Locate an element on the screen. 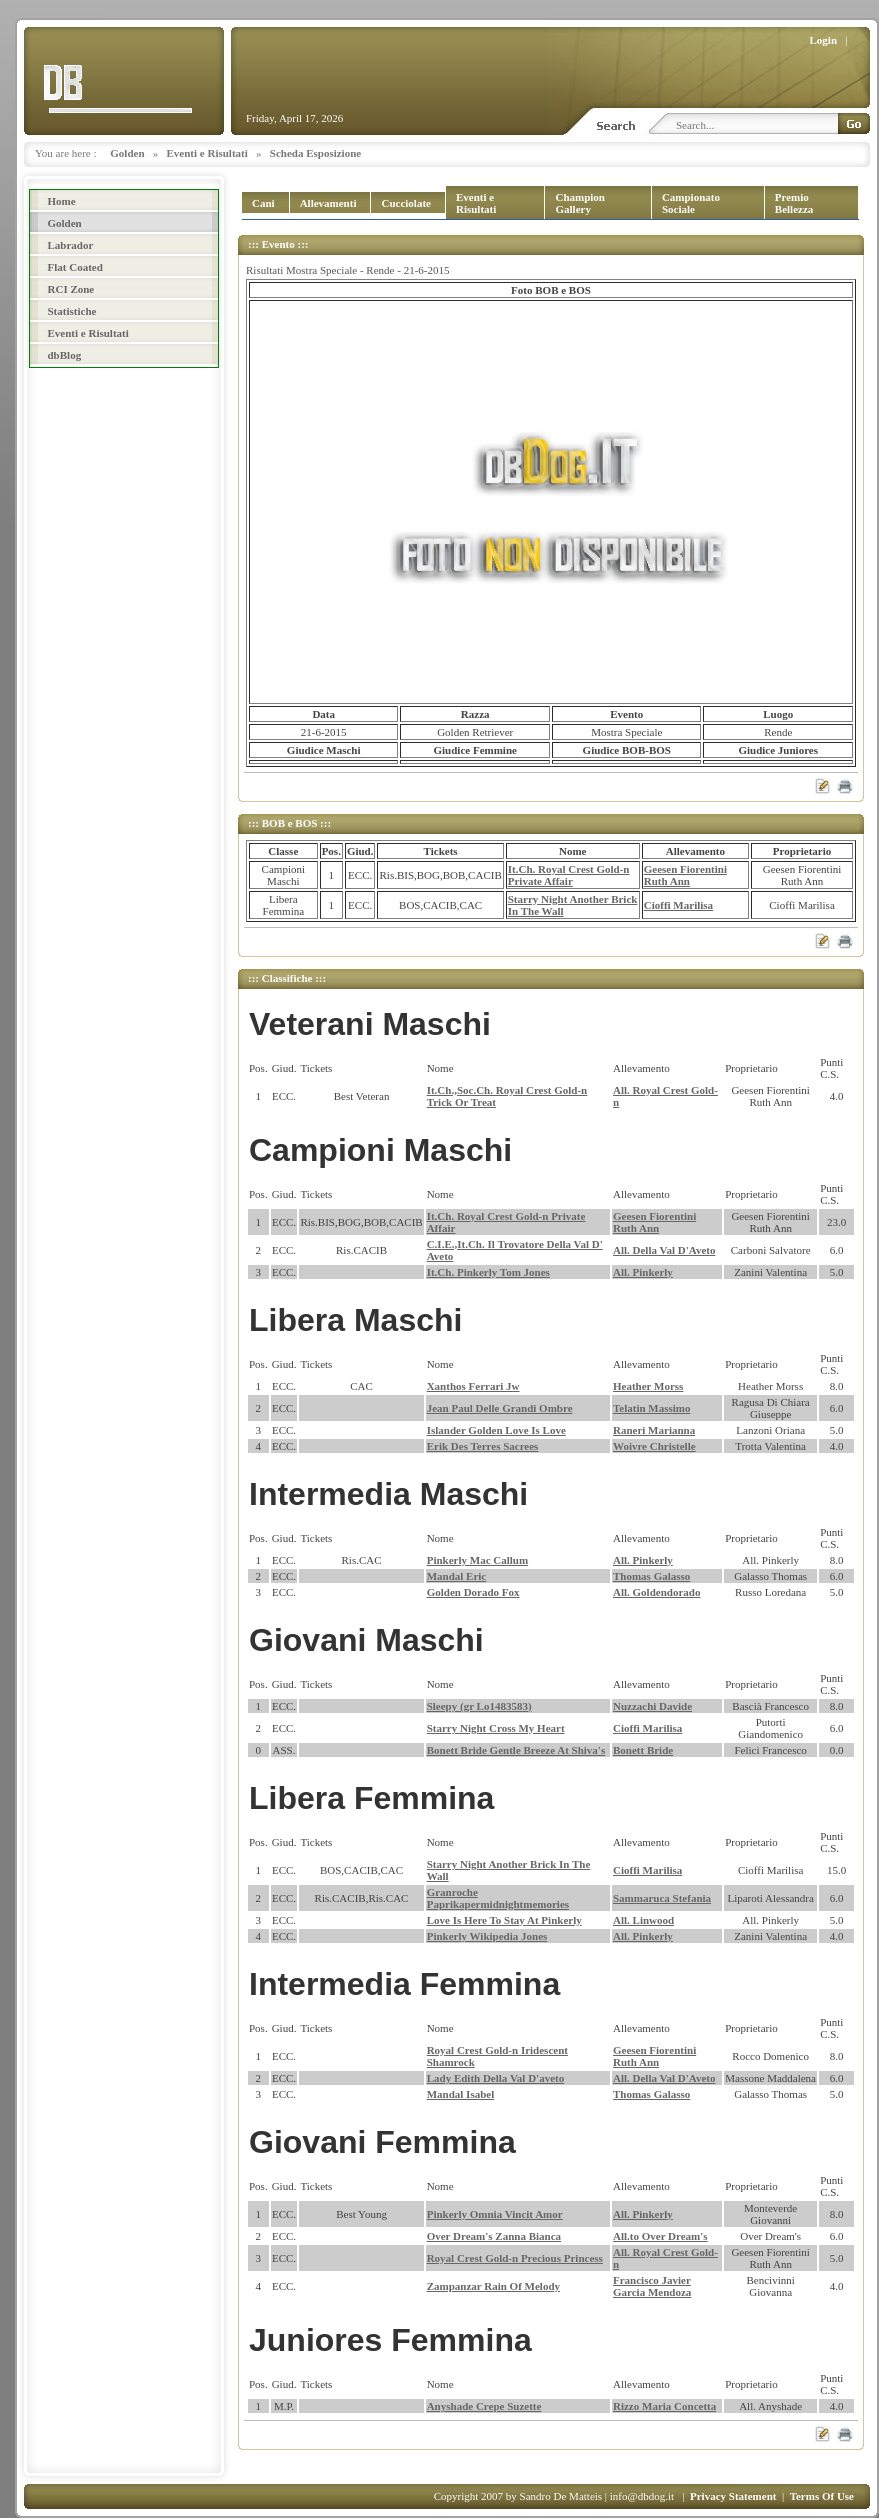 The image size is (879, 2518). Geesen Fiorentini Ruth Ann is located at coordinates (685, 875).